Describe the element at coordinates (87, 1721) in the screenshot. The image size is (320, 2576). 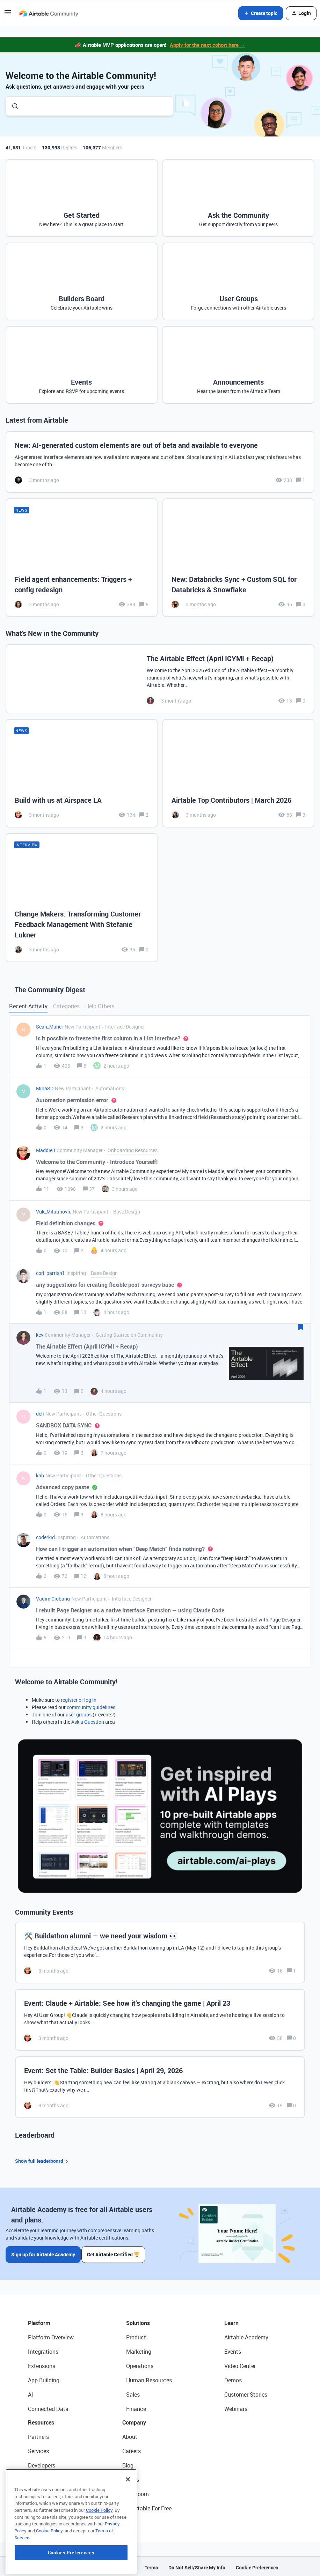
I see `Ask a Question` at that location.